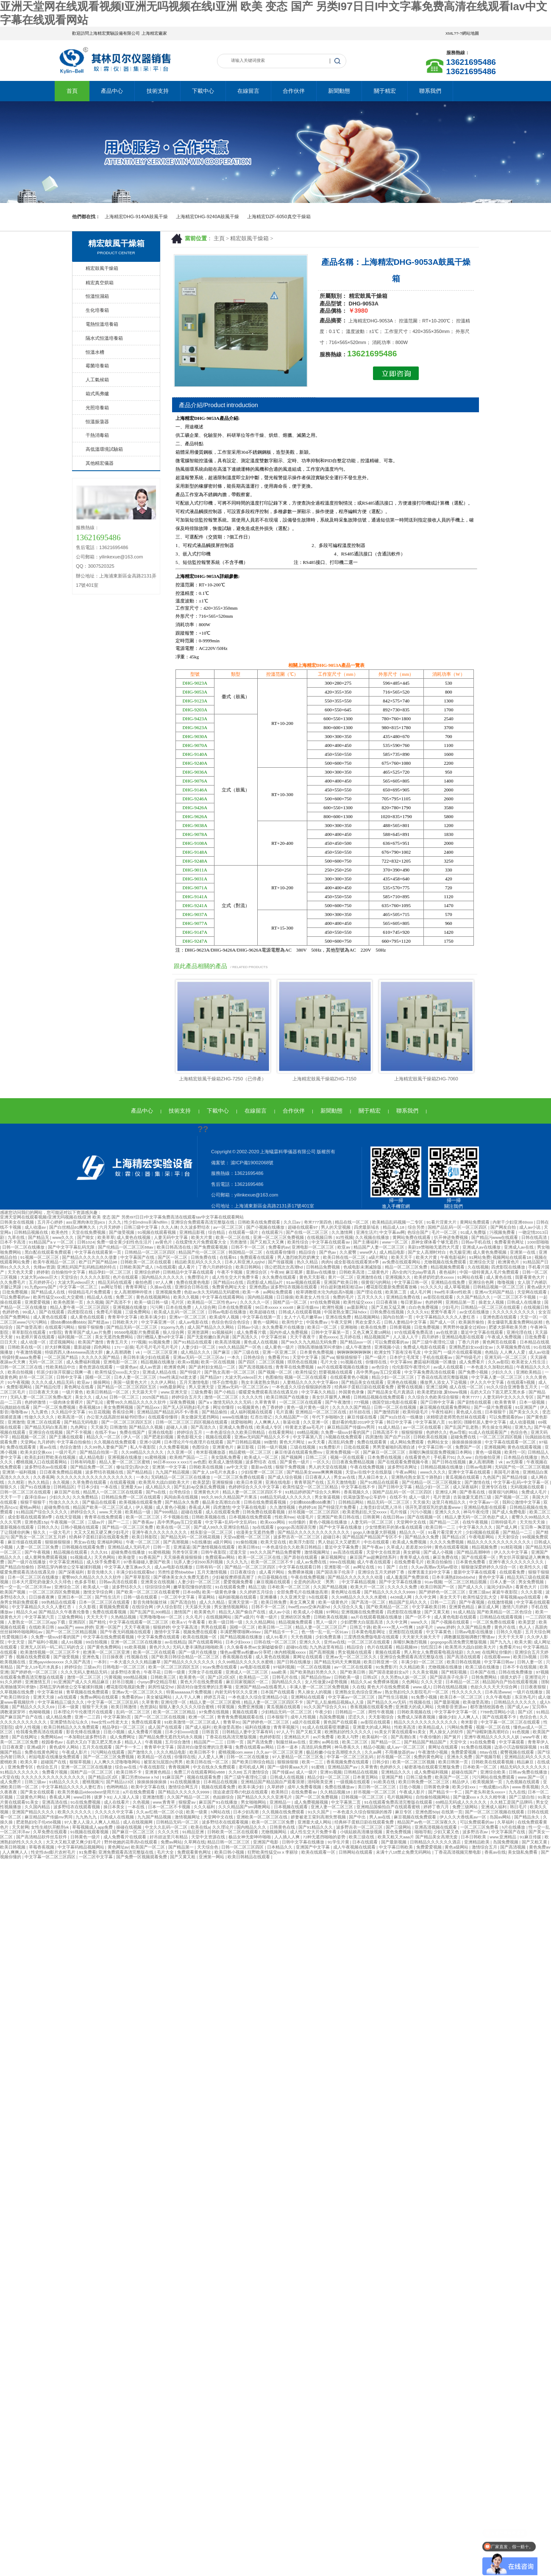 This screenshot has height=2576, width=551. I want to click on 岛国av网站, so click(501, 1817).